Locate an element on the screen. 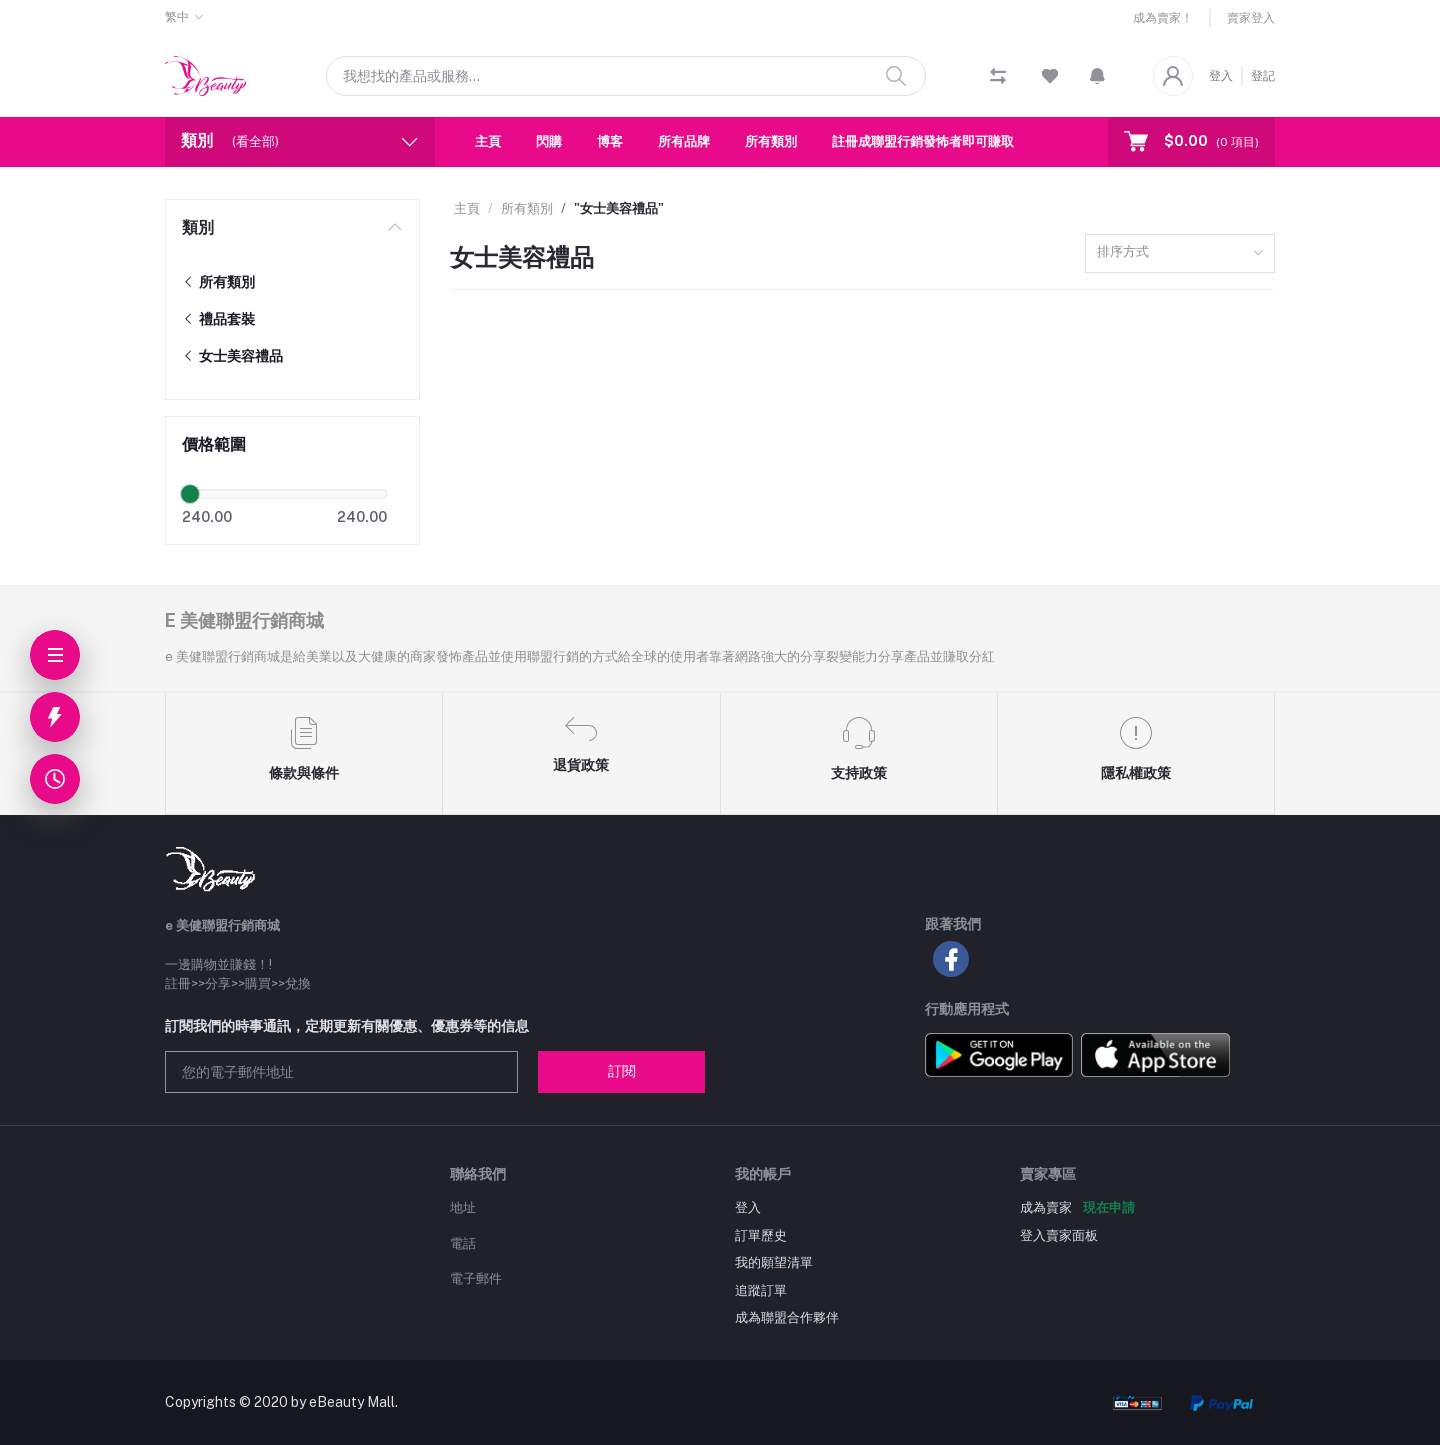  現在申請 is located at coordinates (1109, 1207).